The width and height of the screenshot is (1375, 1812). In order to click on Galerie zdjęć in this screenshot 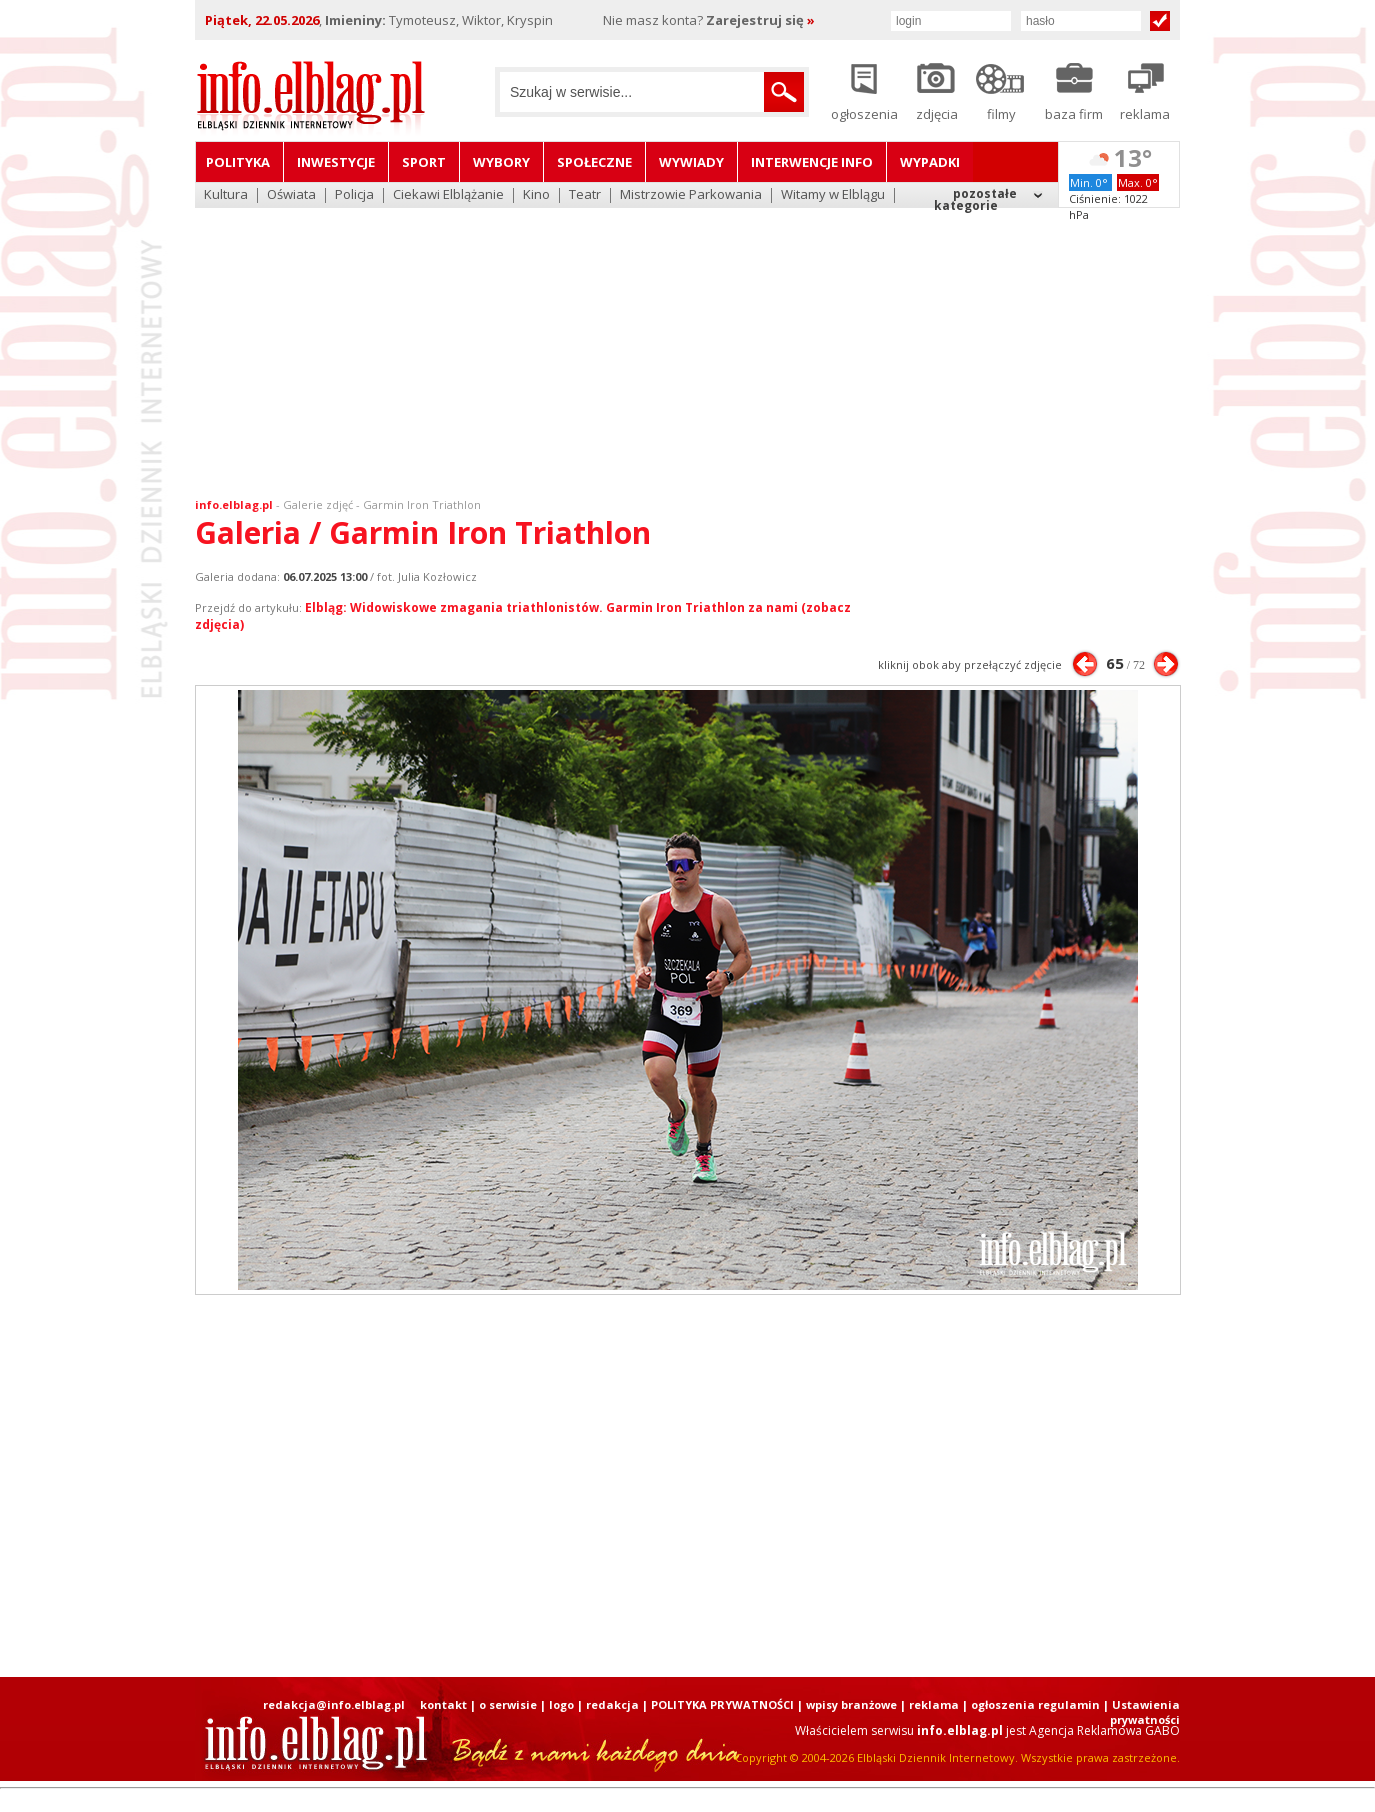, I will do `click(318, 504)`.